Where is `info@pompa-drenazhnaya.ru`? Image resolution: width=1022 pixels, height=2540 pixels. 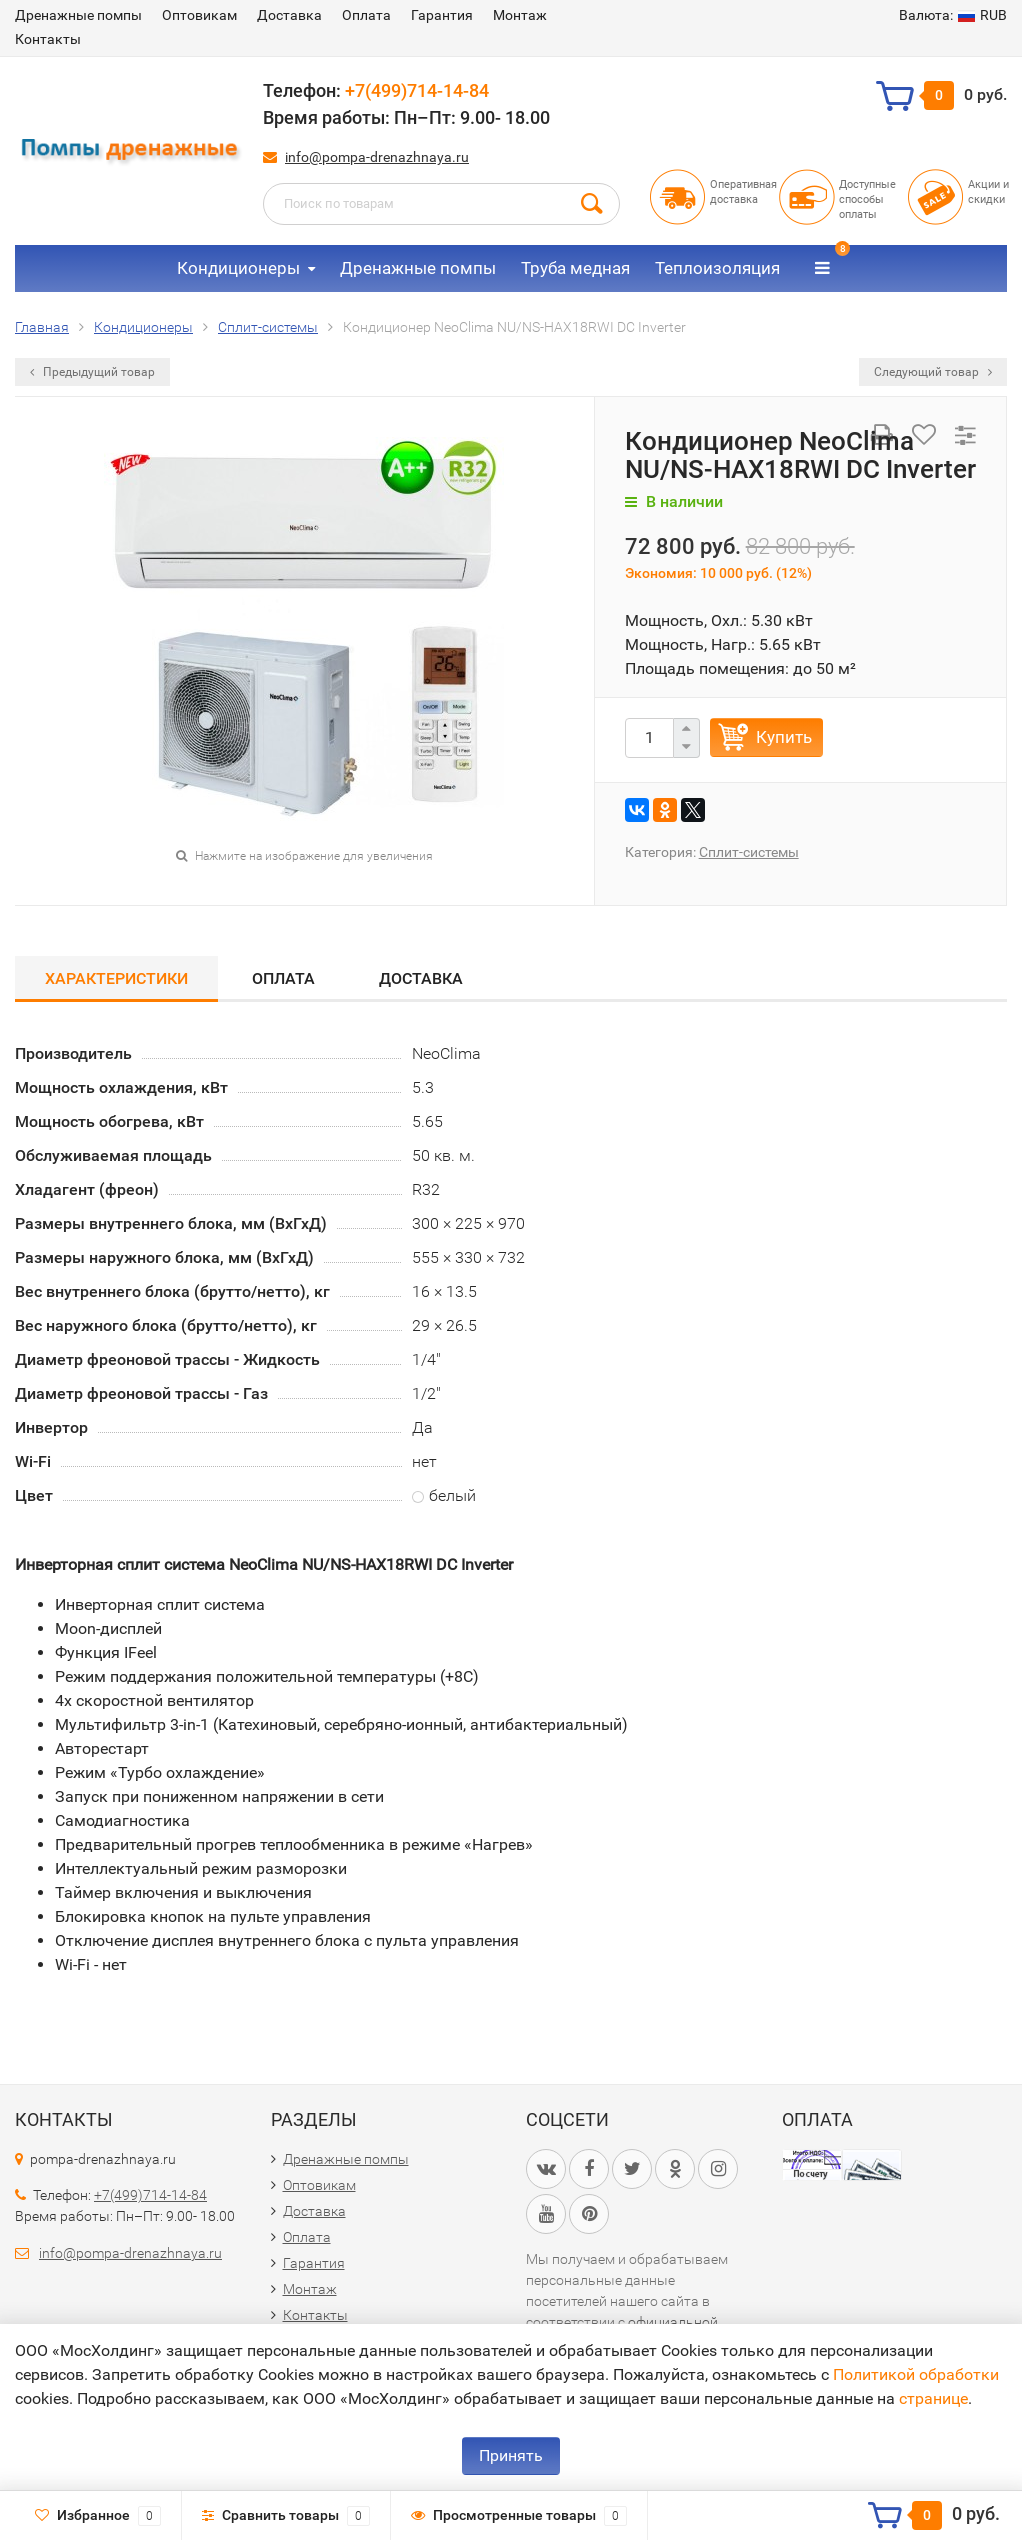 info@pompa-drenazhnaya.ru is located at coordinates (377, 157).